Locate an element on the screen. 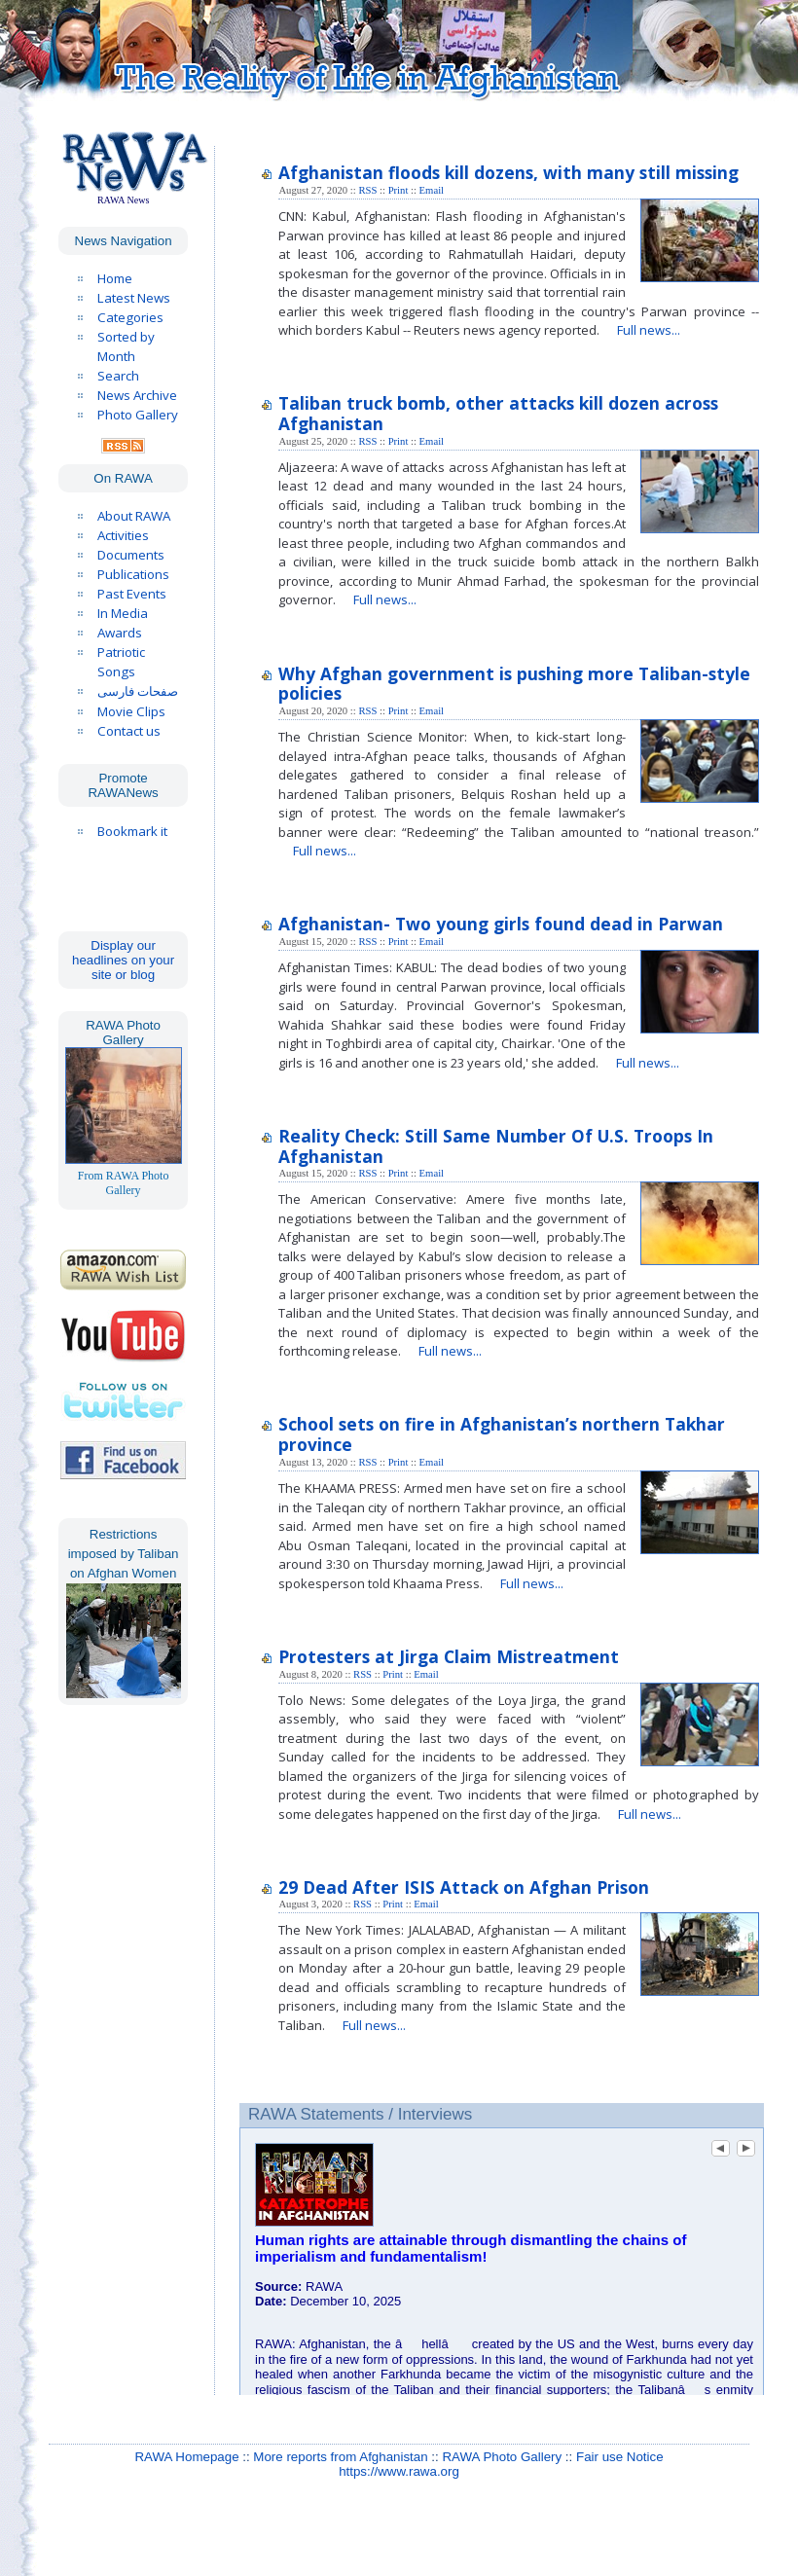 The image size is (798, 2576). صفحات فارسی is located at coordinates (137, 691).